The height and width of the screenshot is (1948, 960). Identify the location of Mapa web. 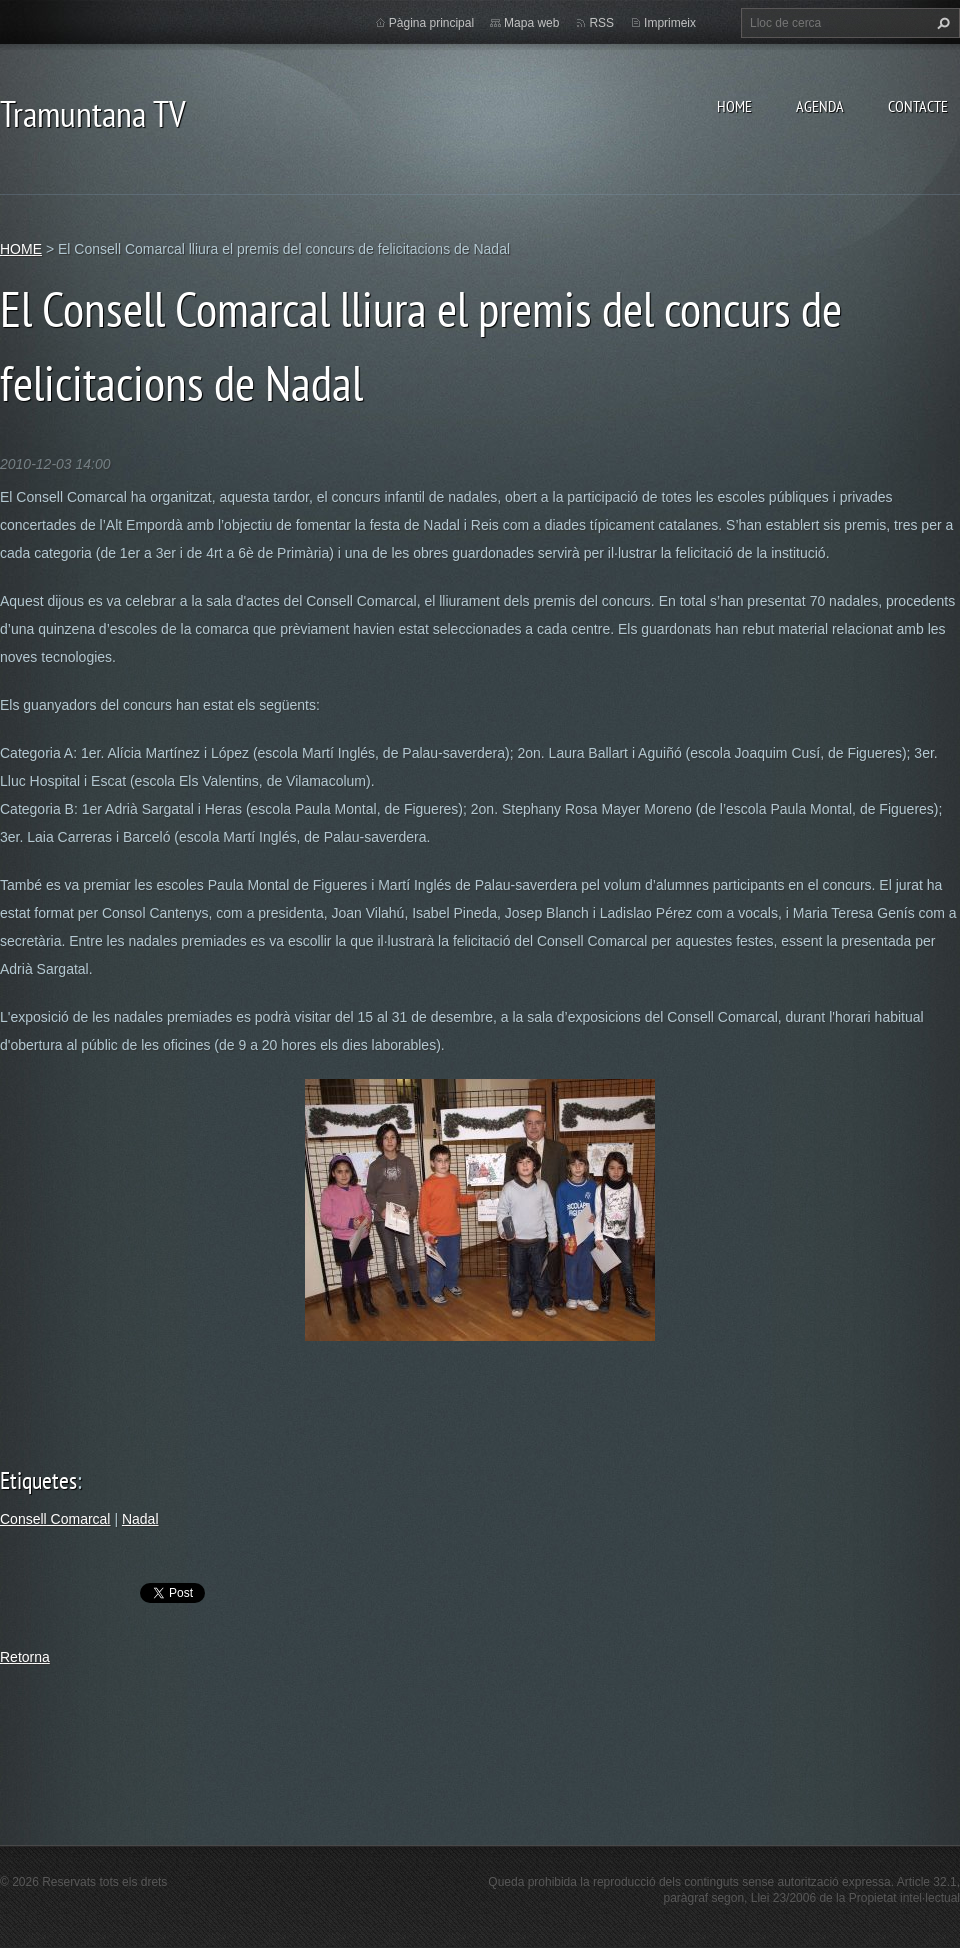
(531, 23).